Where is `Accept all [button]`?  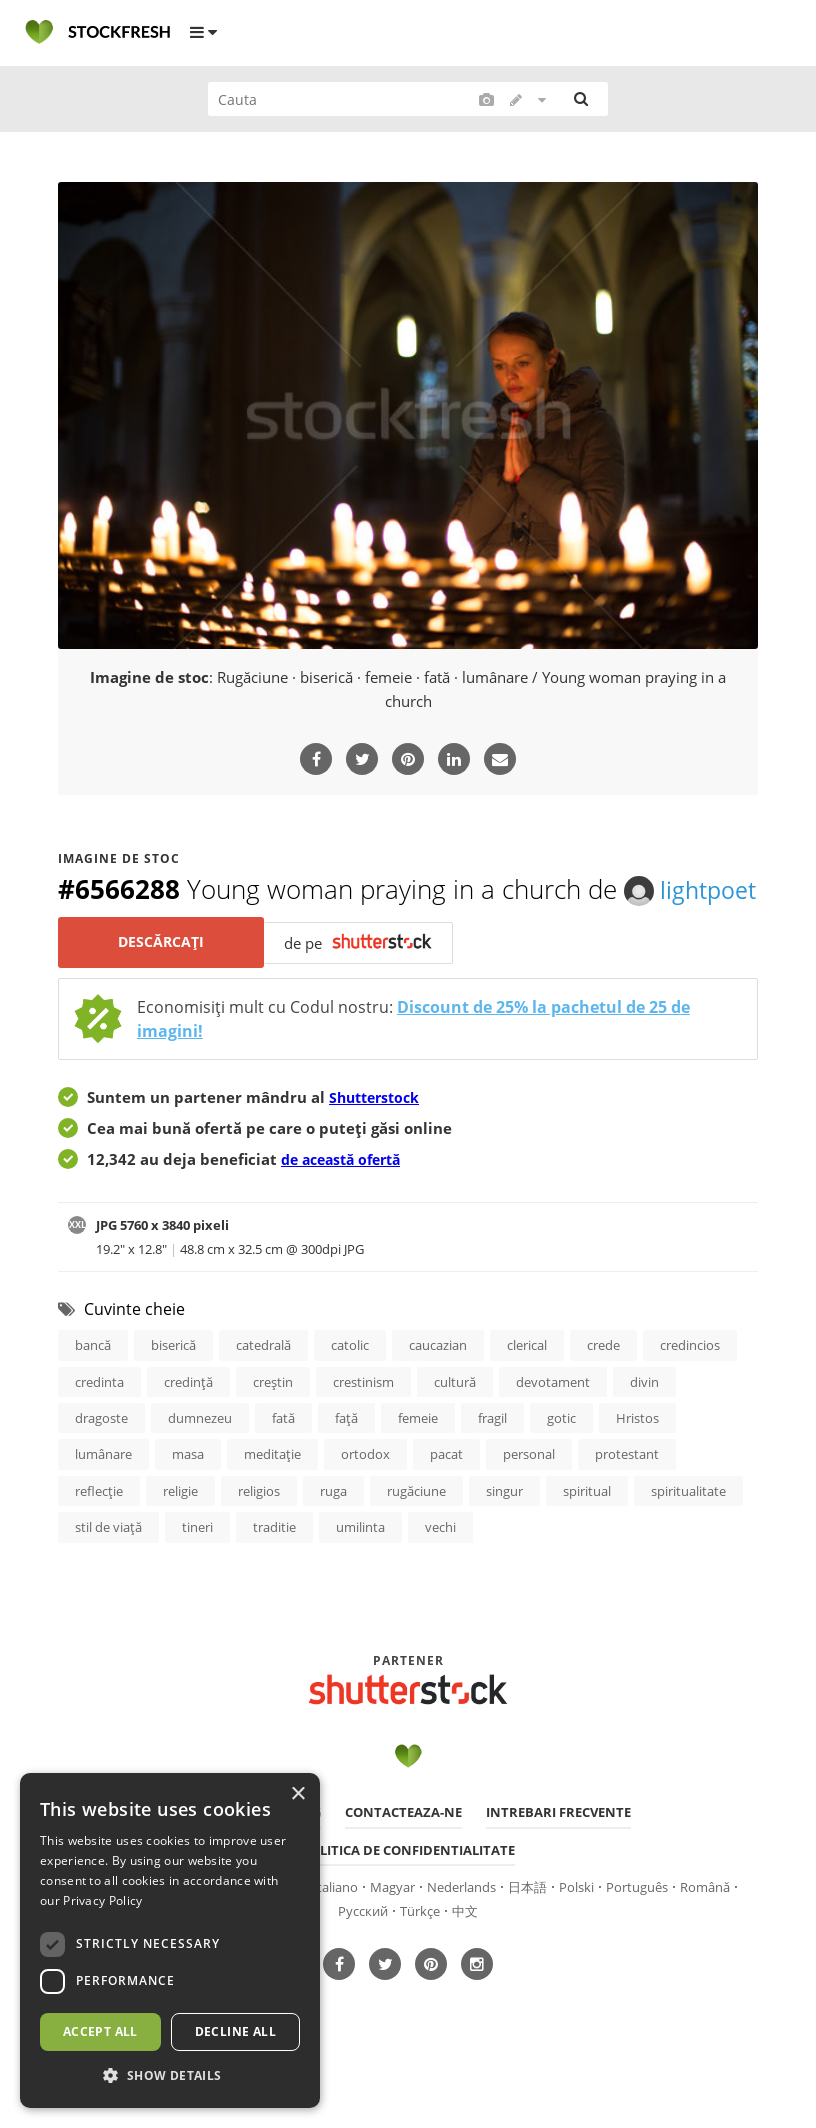 Accept all [button] is located at coordinates (100, 2031).